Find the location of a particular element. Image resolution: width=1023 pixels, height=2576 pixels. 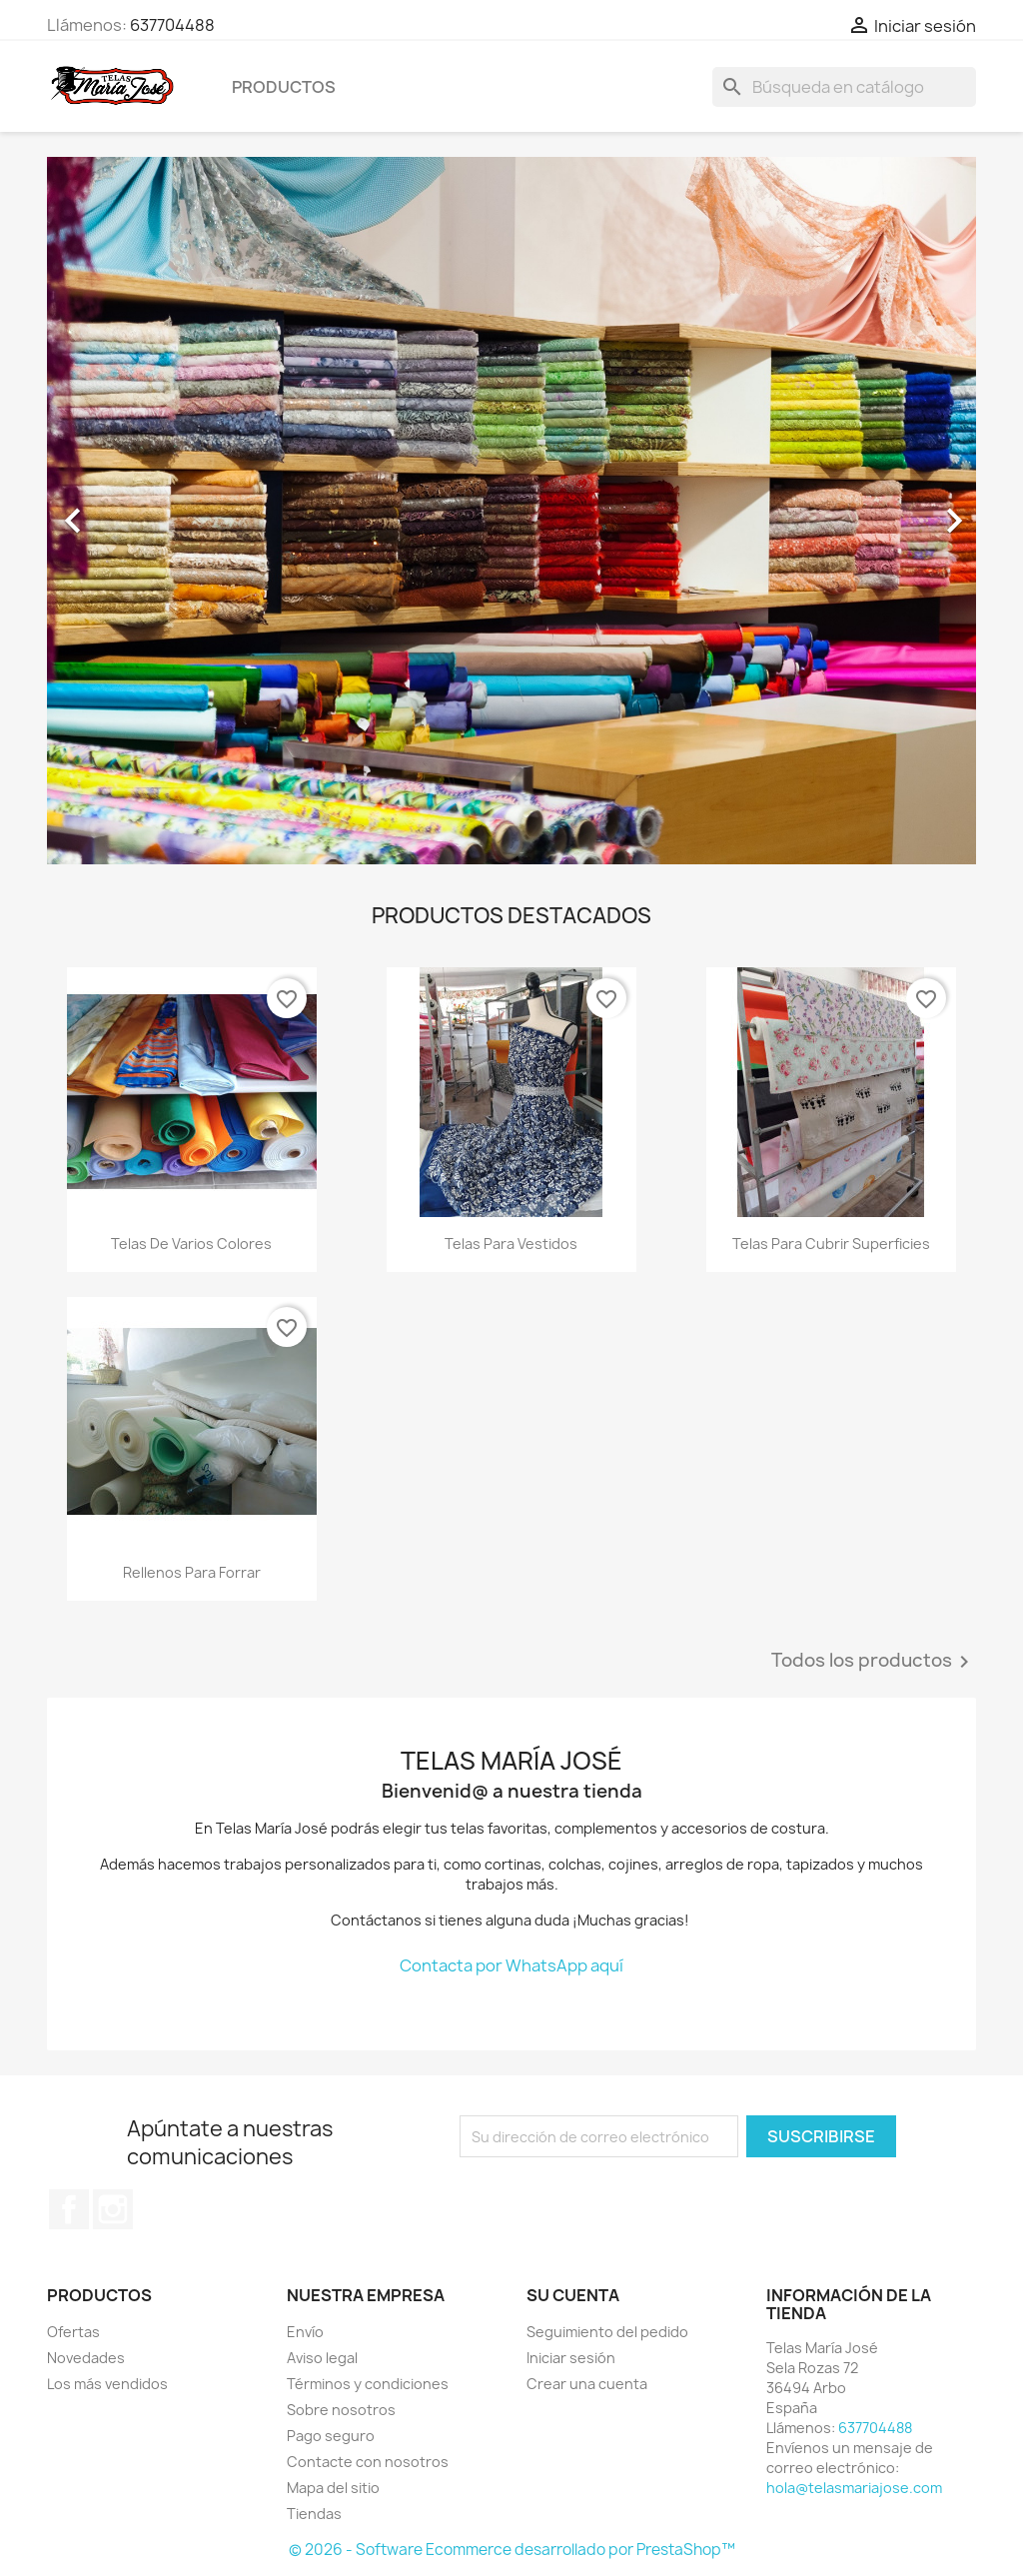

[Buscar] is located at coordinates (844, 87).